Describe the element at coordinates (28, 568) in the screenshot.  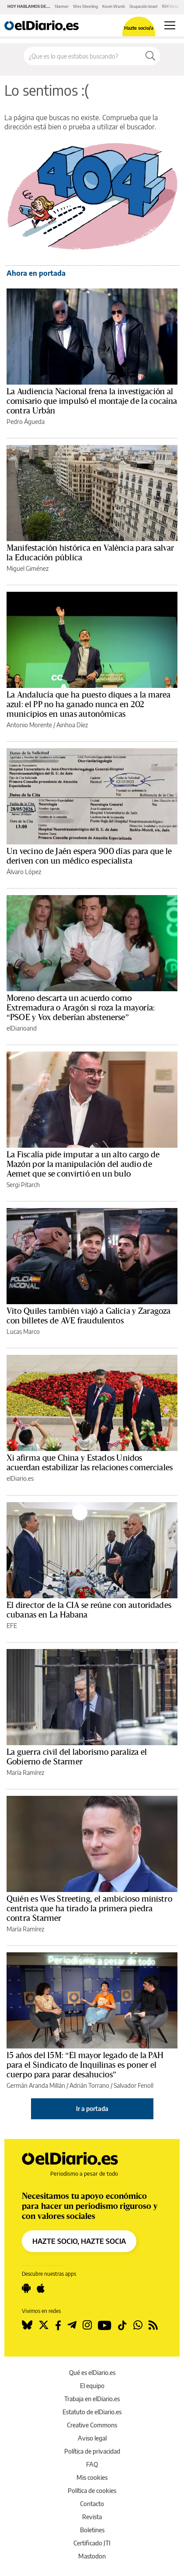
I see `Miguel Giménez` at that location.